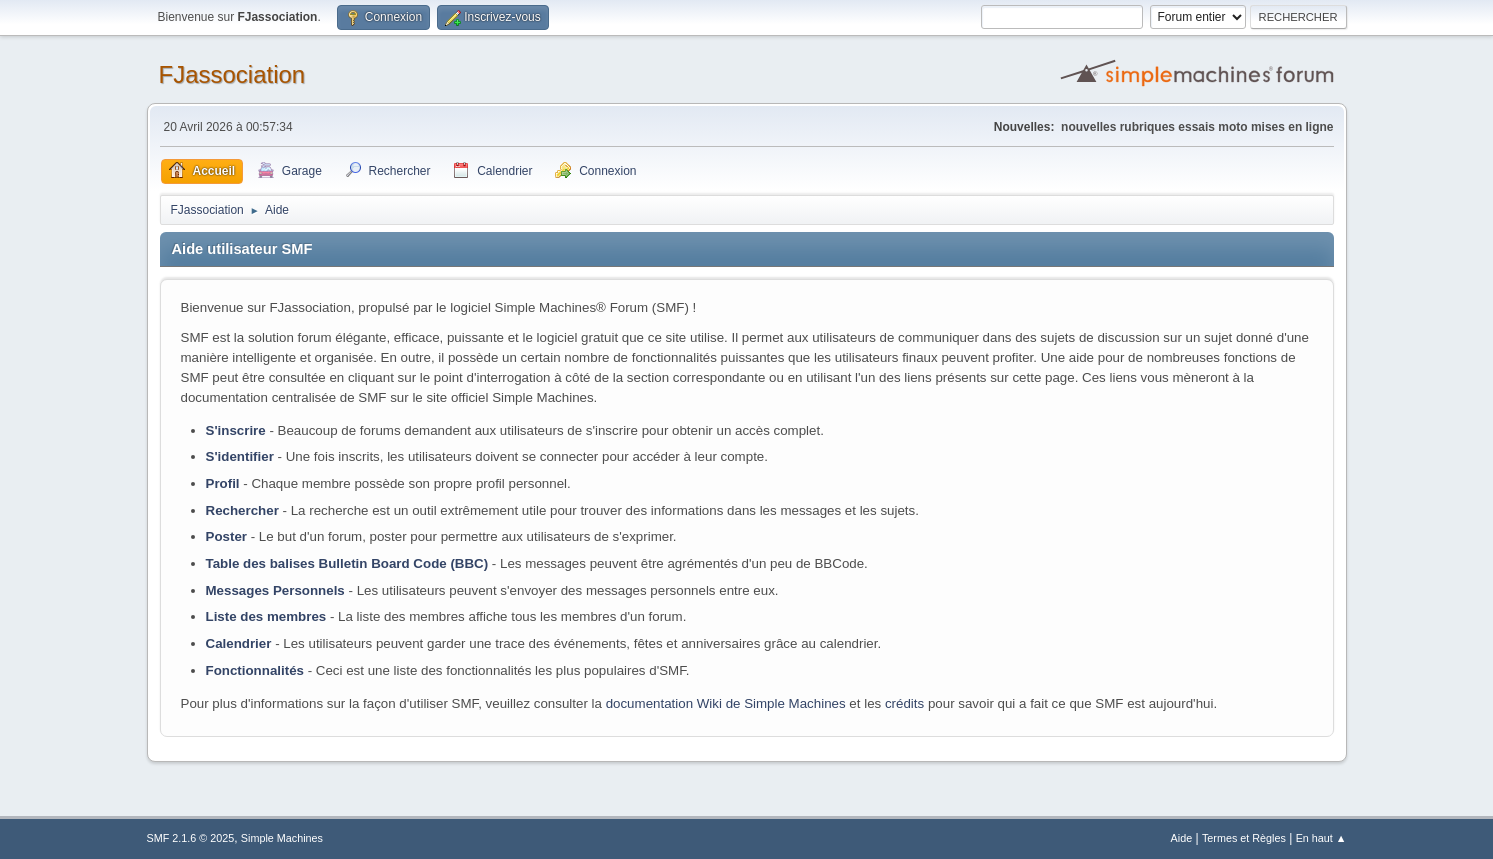 This screenshot has height=859, width=1493. Describe the element at coordinates (1321, 838) in the screenshot. I see `En haut ▲` at that location.